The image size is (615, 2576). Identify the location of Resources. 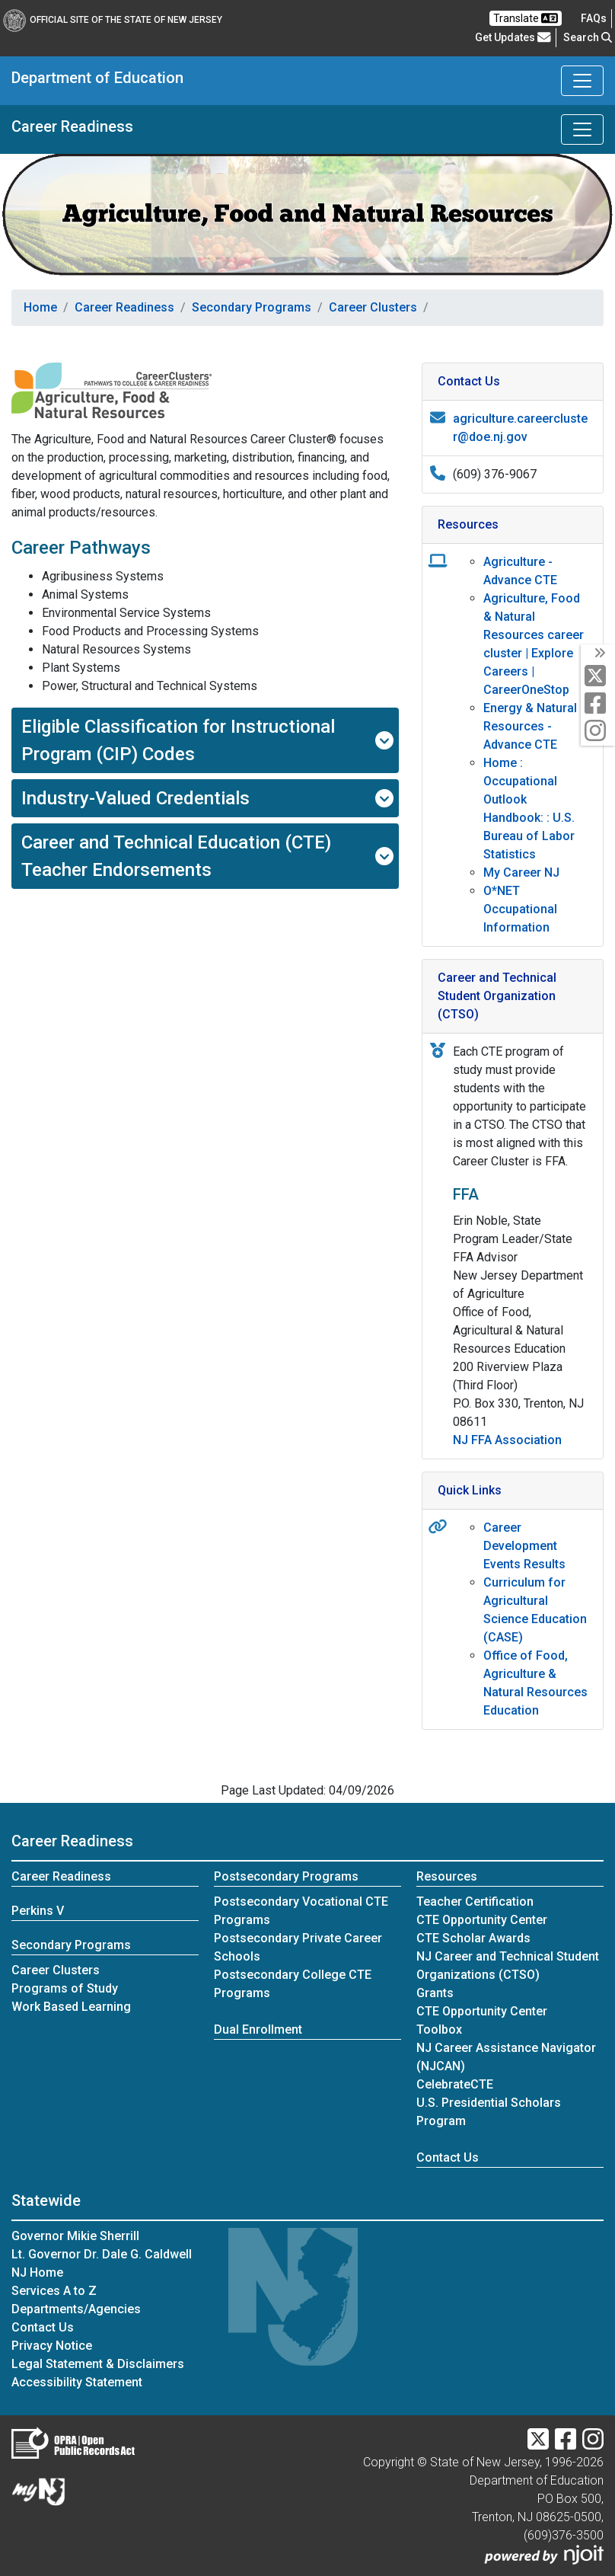
(446, 1876).